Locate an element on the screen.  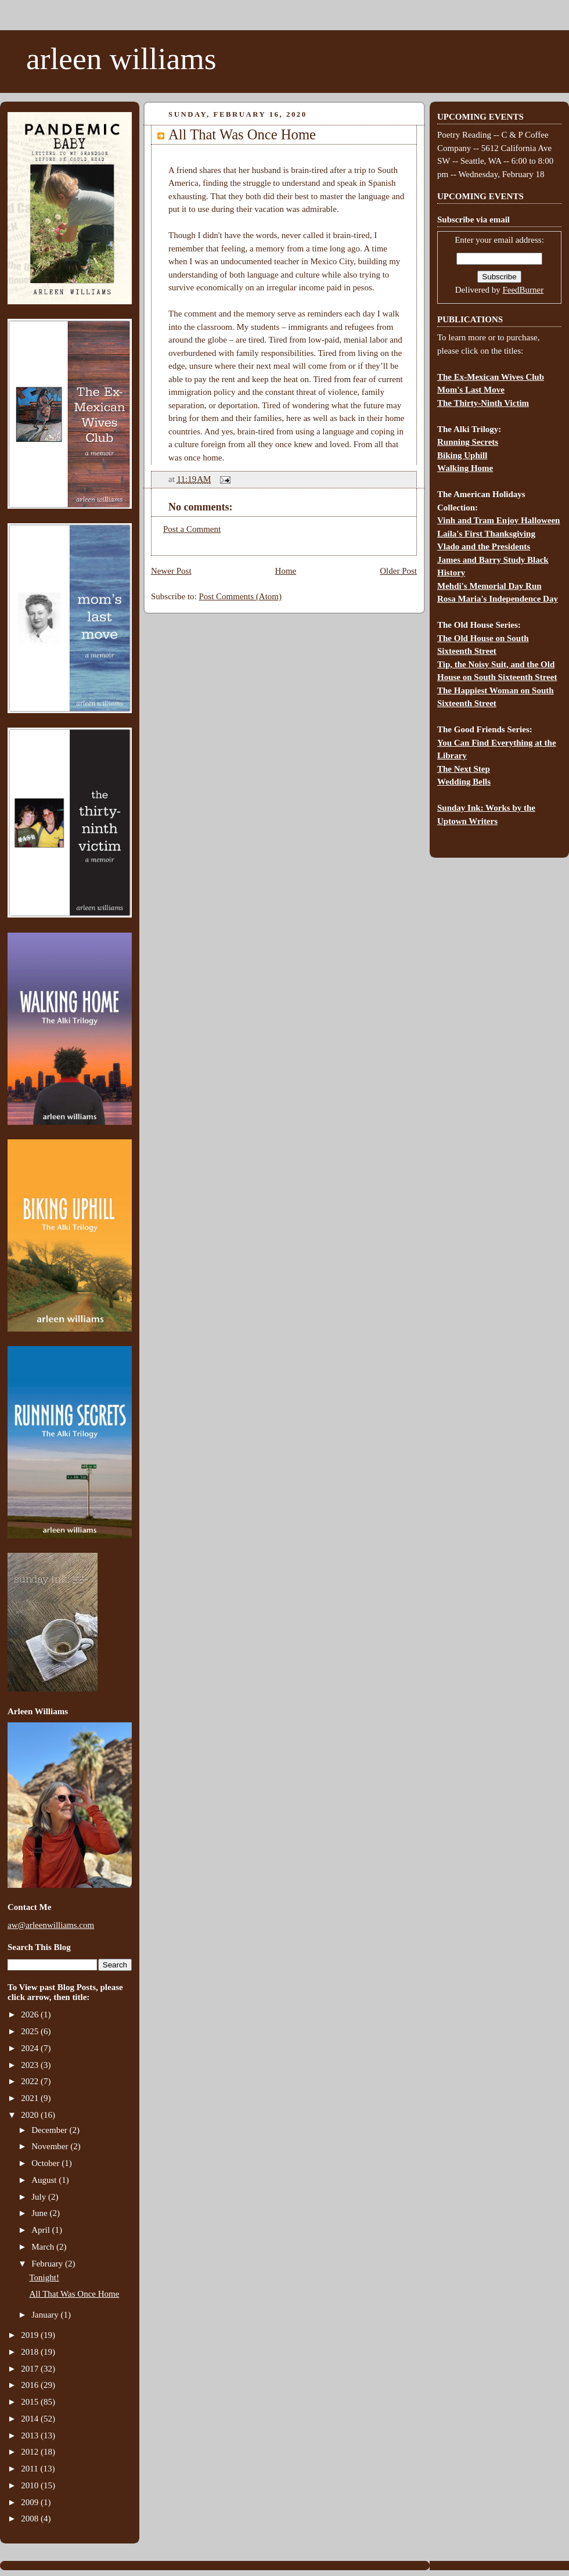
aw@arleenwilliams.com is located at coordinates (51, 1925).